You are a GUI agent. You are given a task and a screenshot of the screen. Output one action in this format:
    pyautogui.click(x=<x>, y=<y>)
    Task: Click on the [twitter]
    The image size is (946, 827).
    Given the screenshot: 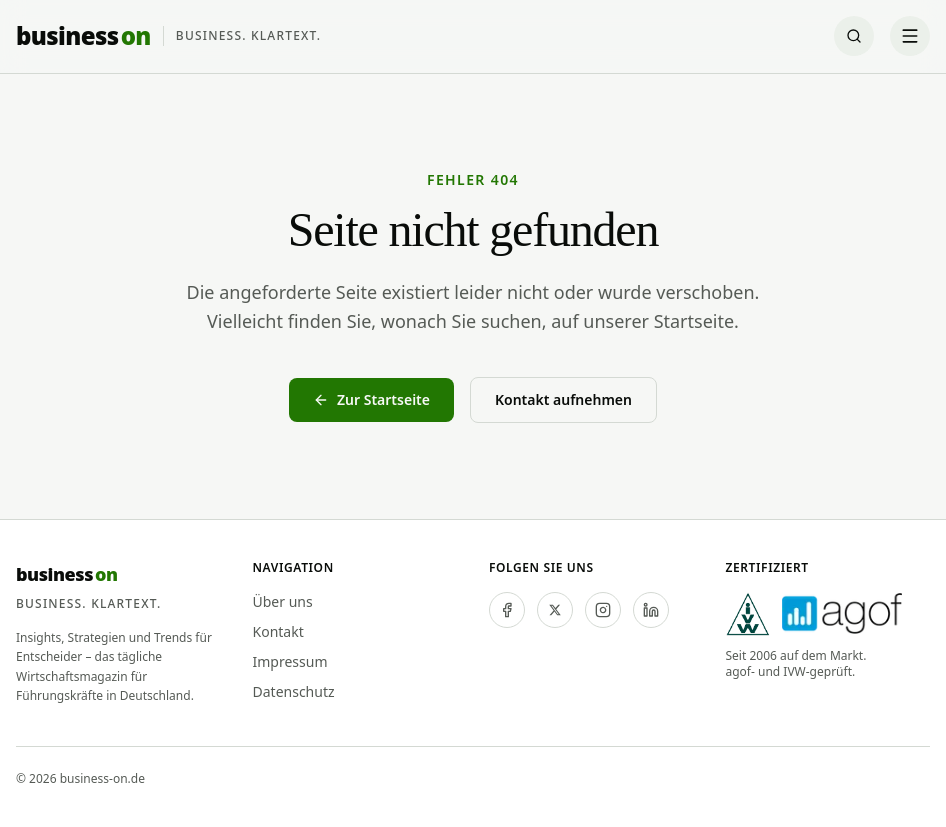 What is the action you would take?
    pyautogui.click(x=555, y=610)
    